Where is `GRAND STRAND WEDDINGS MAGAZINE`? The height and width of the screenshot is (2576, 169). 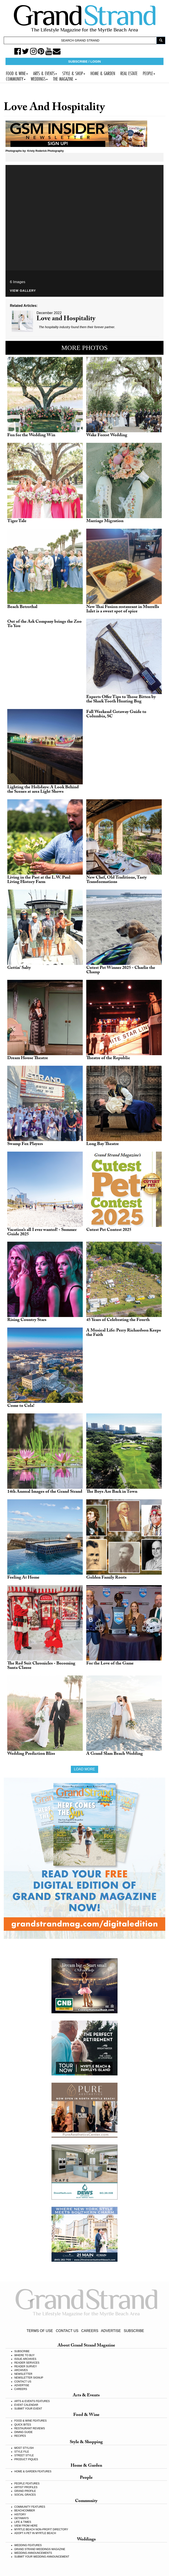
GRAND STRAND WEDDINGS MAGAZINE is located at coordinates (39, 2549).